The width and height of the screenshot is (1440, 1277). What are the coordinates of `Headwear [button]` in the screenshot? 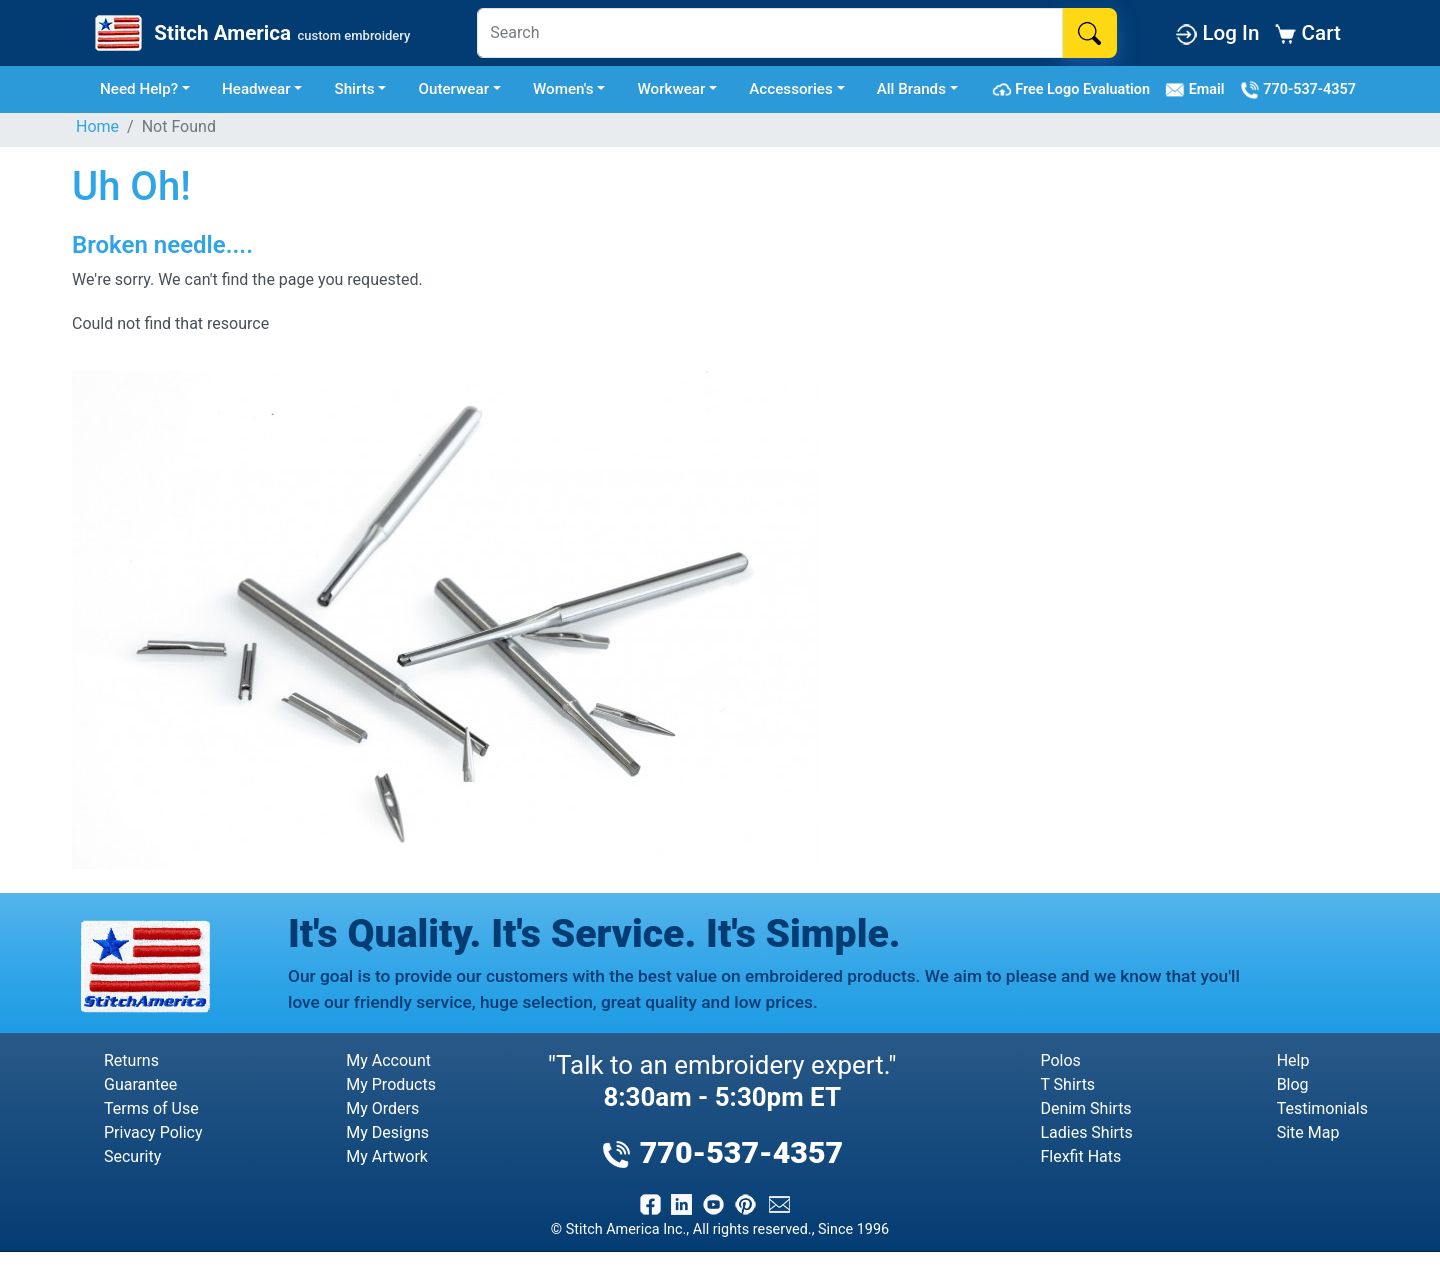 It's located at (256, 89).